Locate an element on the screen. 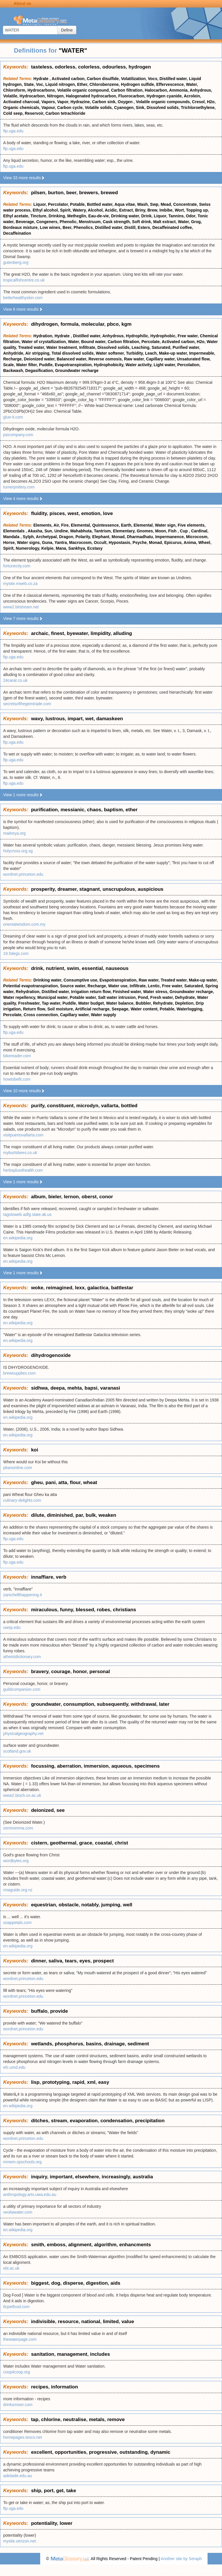 Image resolution: width=222 pixels, height=2576 pixels. Water balance is located at coordinates (119, 1003).